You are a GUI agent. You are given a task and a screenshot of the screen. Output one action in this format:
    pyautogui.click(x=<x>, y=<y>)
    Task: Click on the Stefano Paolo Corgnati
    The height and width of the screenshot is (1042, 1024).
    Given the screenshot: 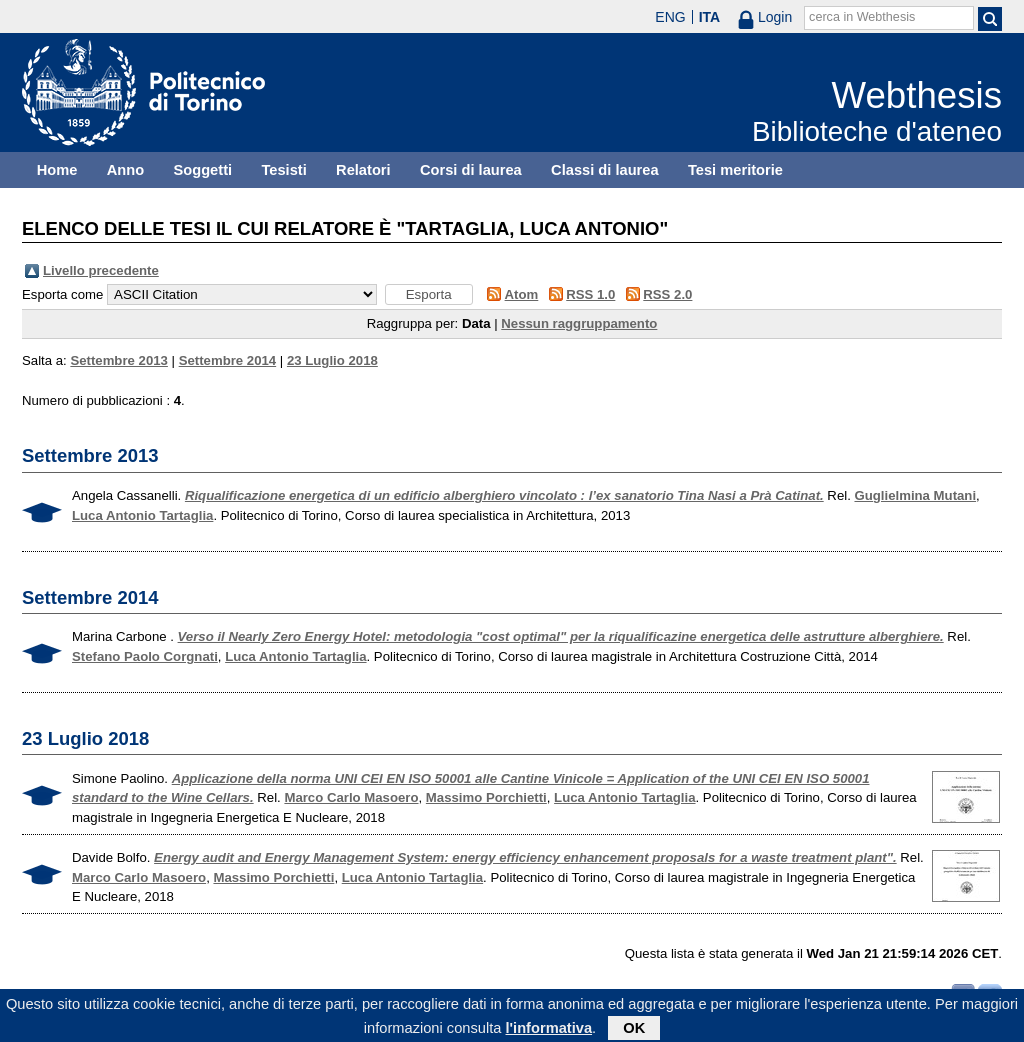 What is the action you would take?
    pyautogui.click(x=145, y=656)
    